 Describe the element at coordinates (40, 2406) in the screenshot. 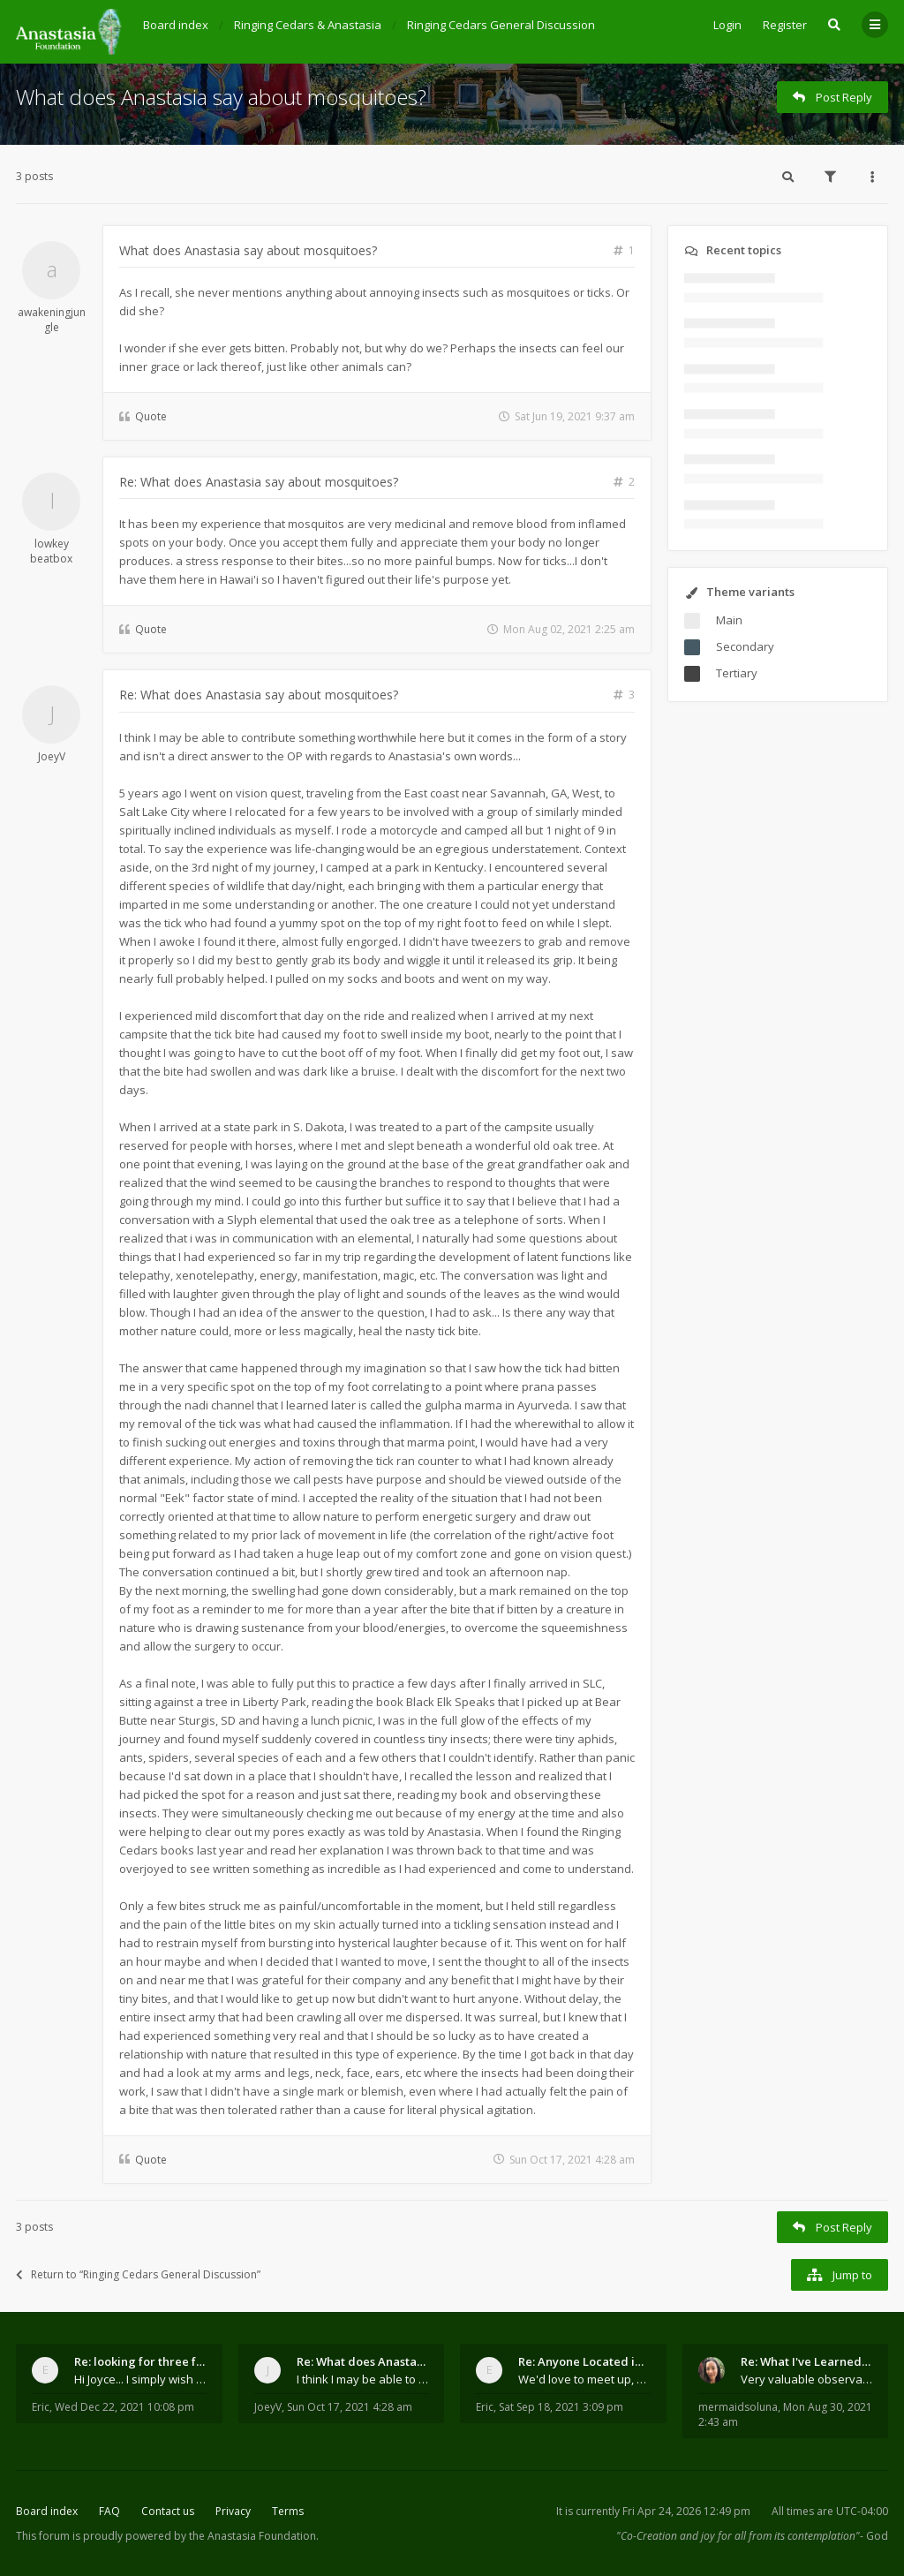

I see `Eric` at that location.